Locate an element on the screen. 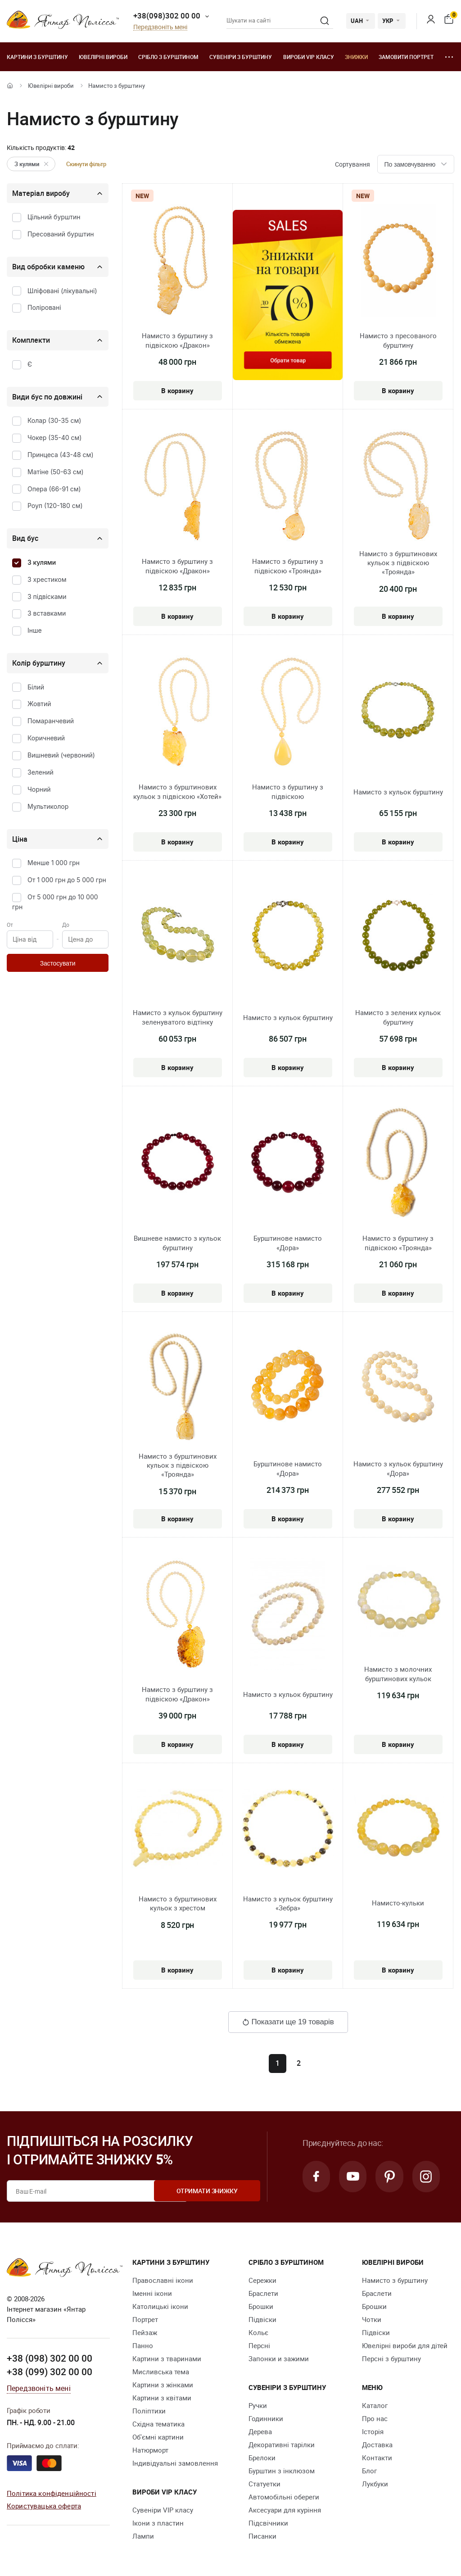 This screenshot has height=2576, width=461. Натюрморт is located at coordinates (150, 2449).